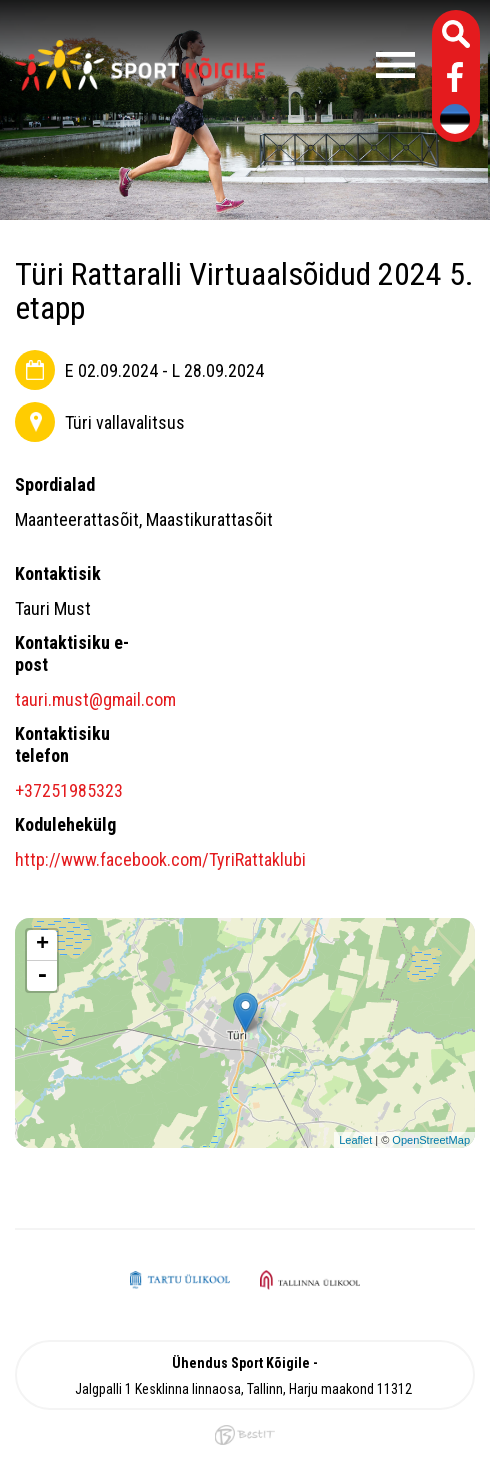 The image size is (490, 1465). What do you see at coordinates (42, 976) in the screenshot?
I see `- [button]` at bounding box center [42, 976].